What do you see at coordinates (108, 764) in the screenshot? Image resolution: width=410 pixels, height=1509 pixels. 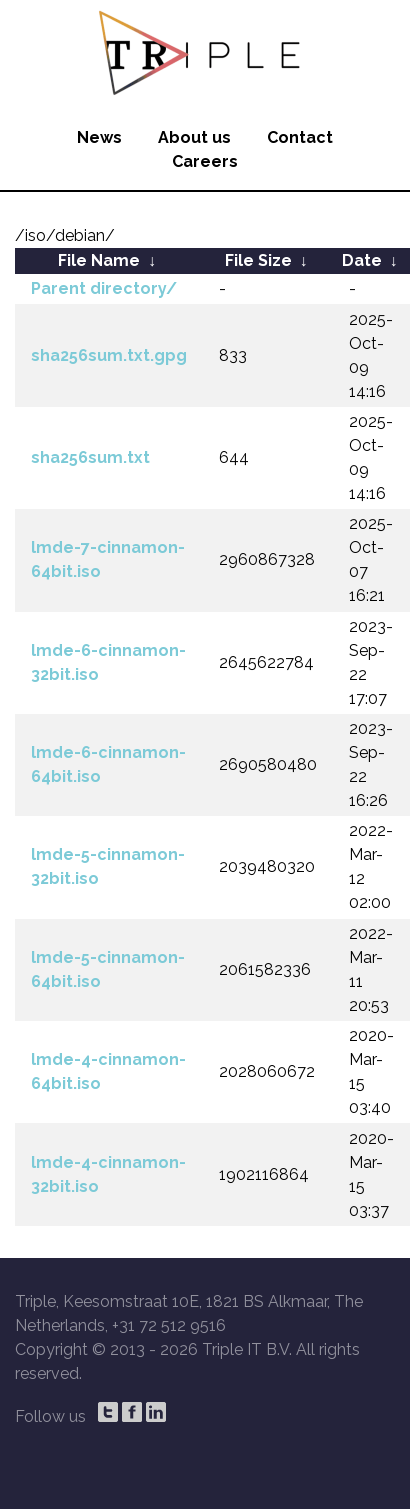 I see `lmde-6-cinnamon-64bit.iso` at bounding box center [108, 764].